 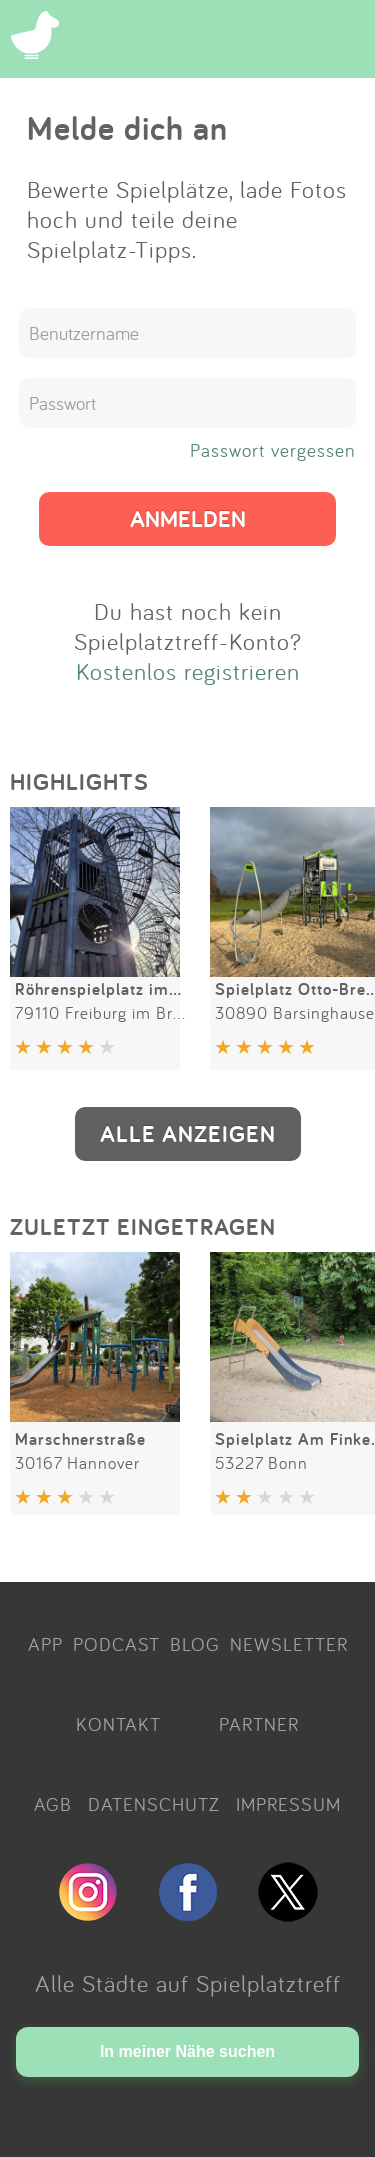 I want to click on APP, so click(x=45, y=1644).